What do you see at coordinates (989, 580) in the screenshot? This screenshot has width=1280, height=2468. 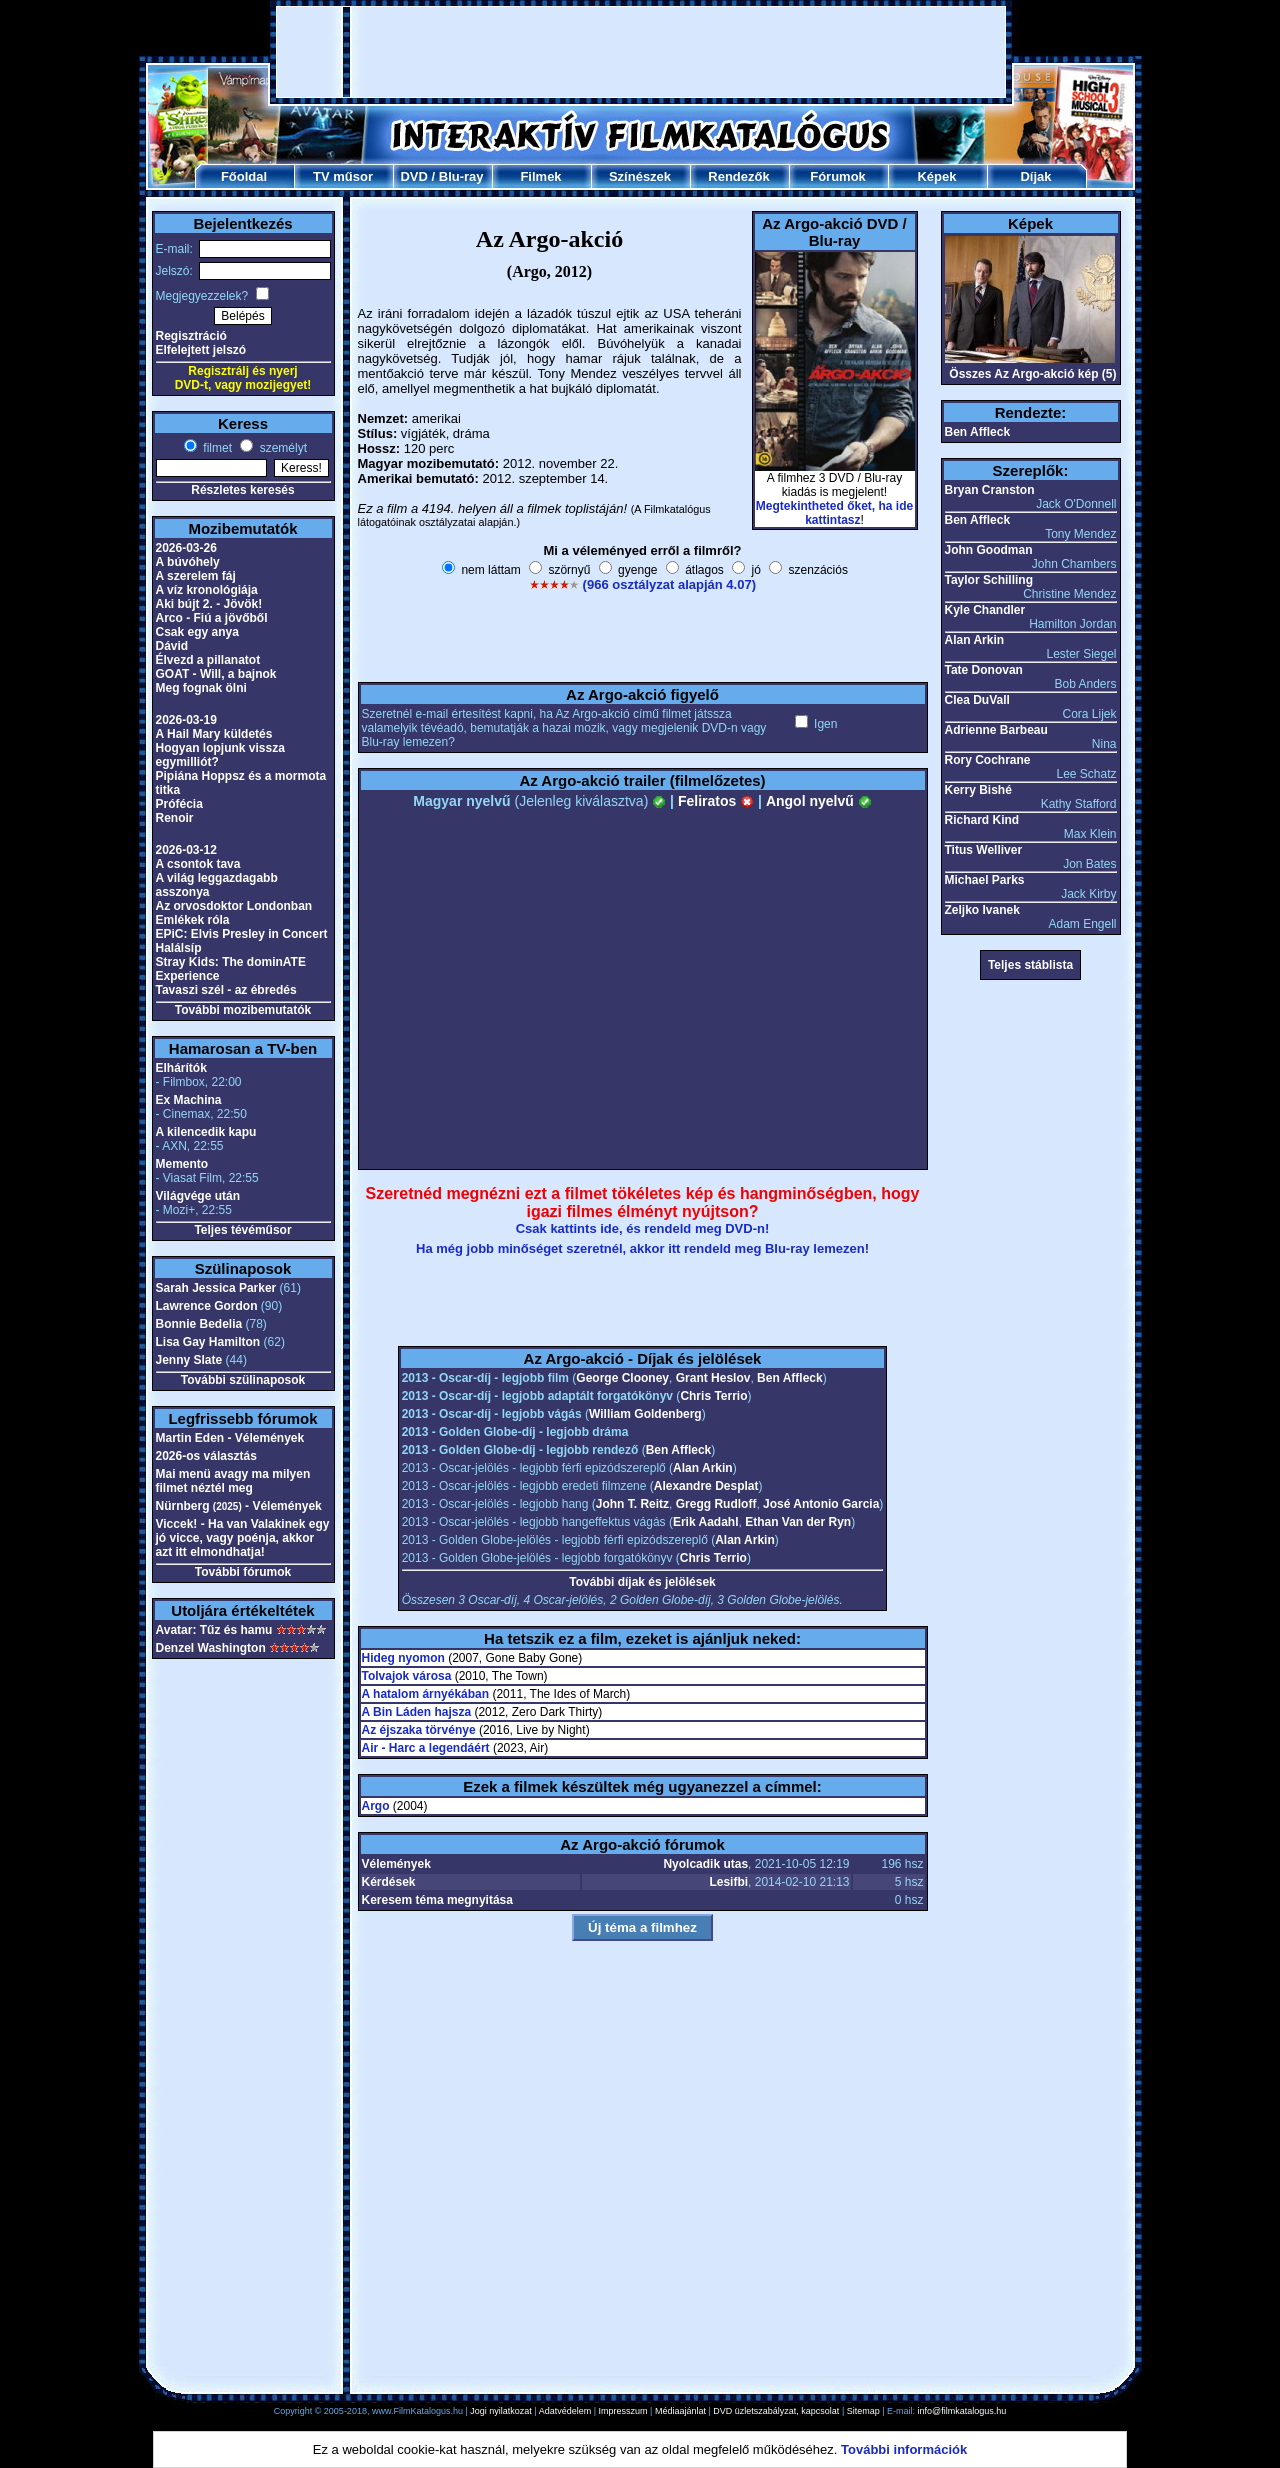 I see `Taylor Schilling` at bounding box center [989, 580].